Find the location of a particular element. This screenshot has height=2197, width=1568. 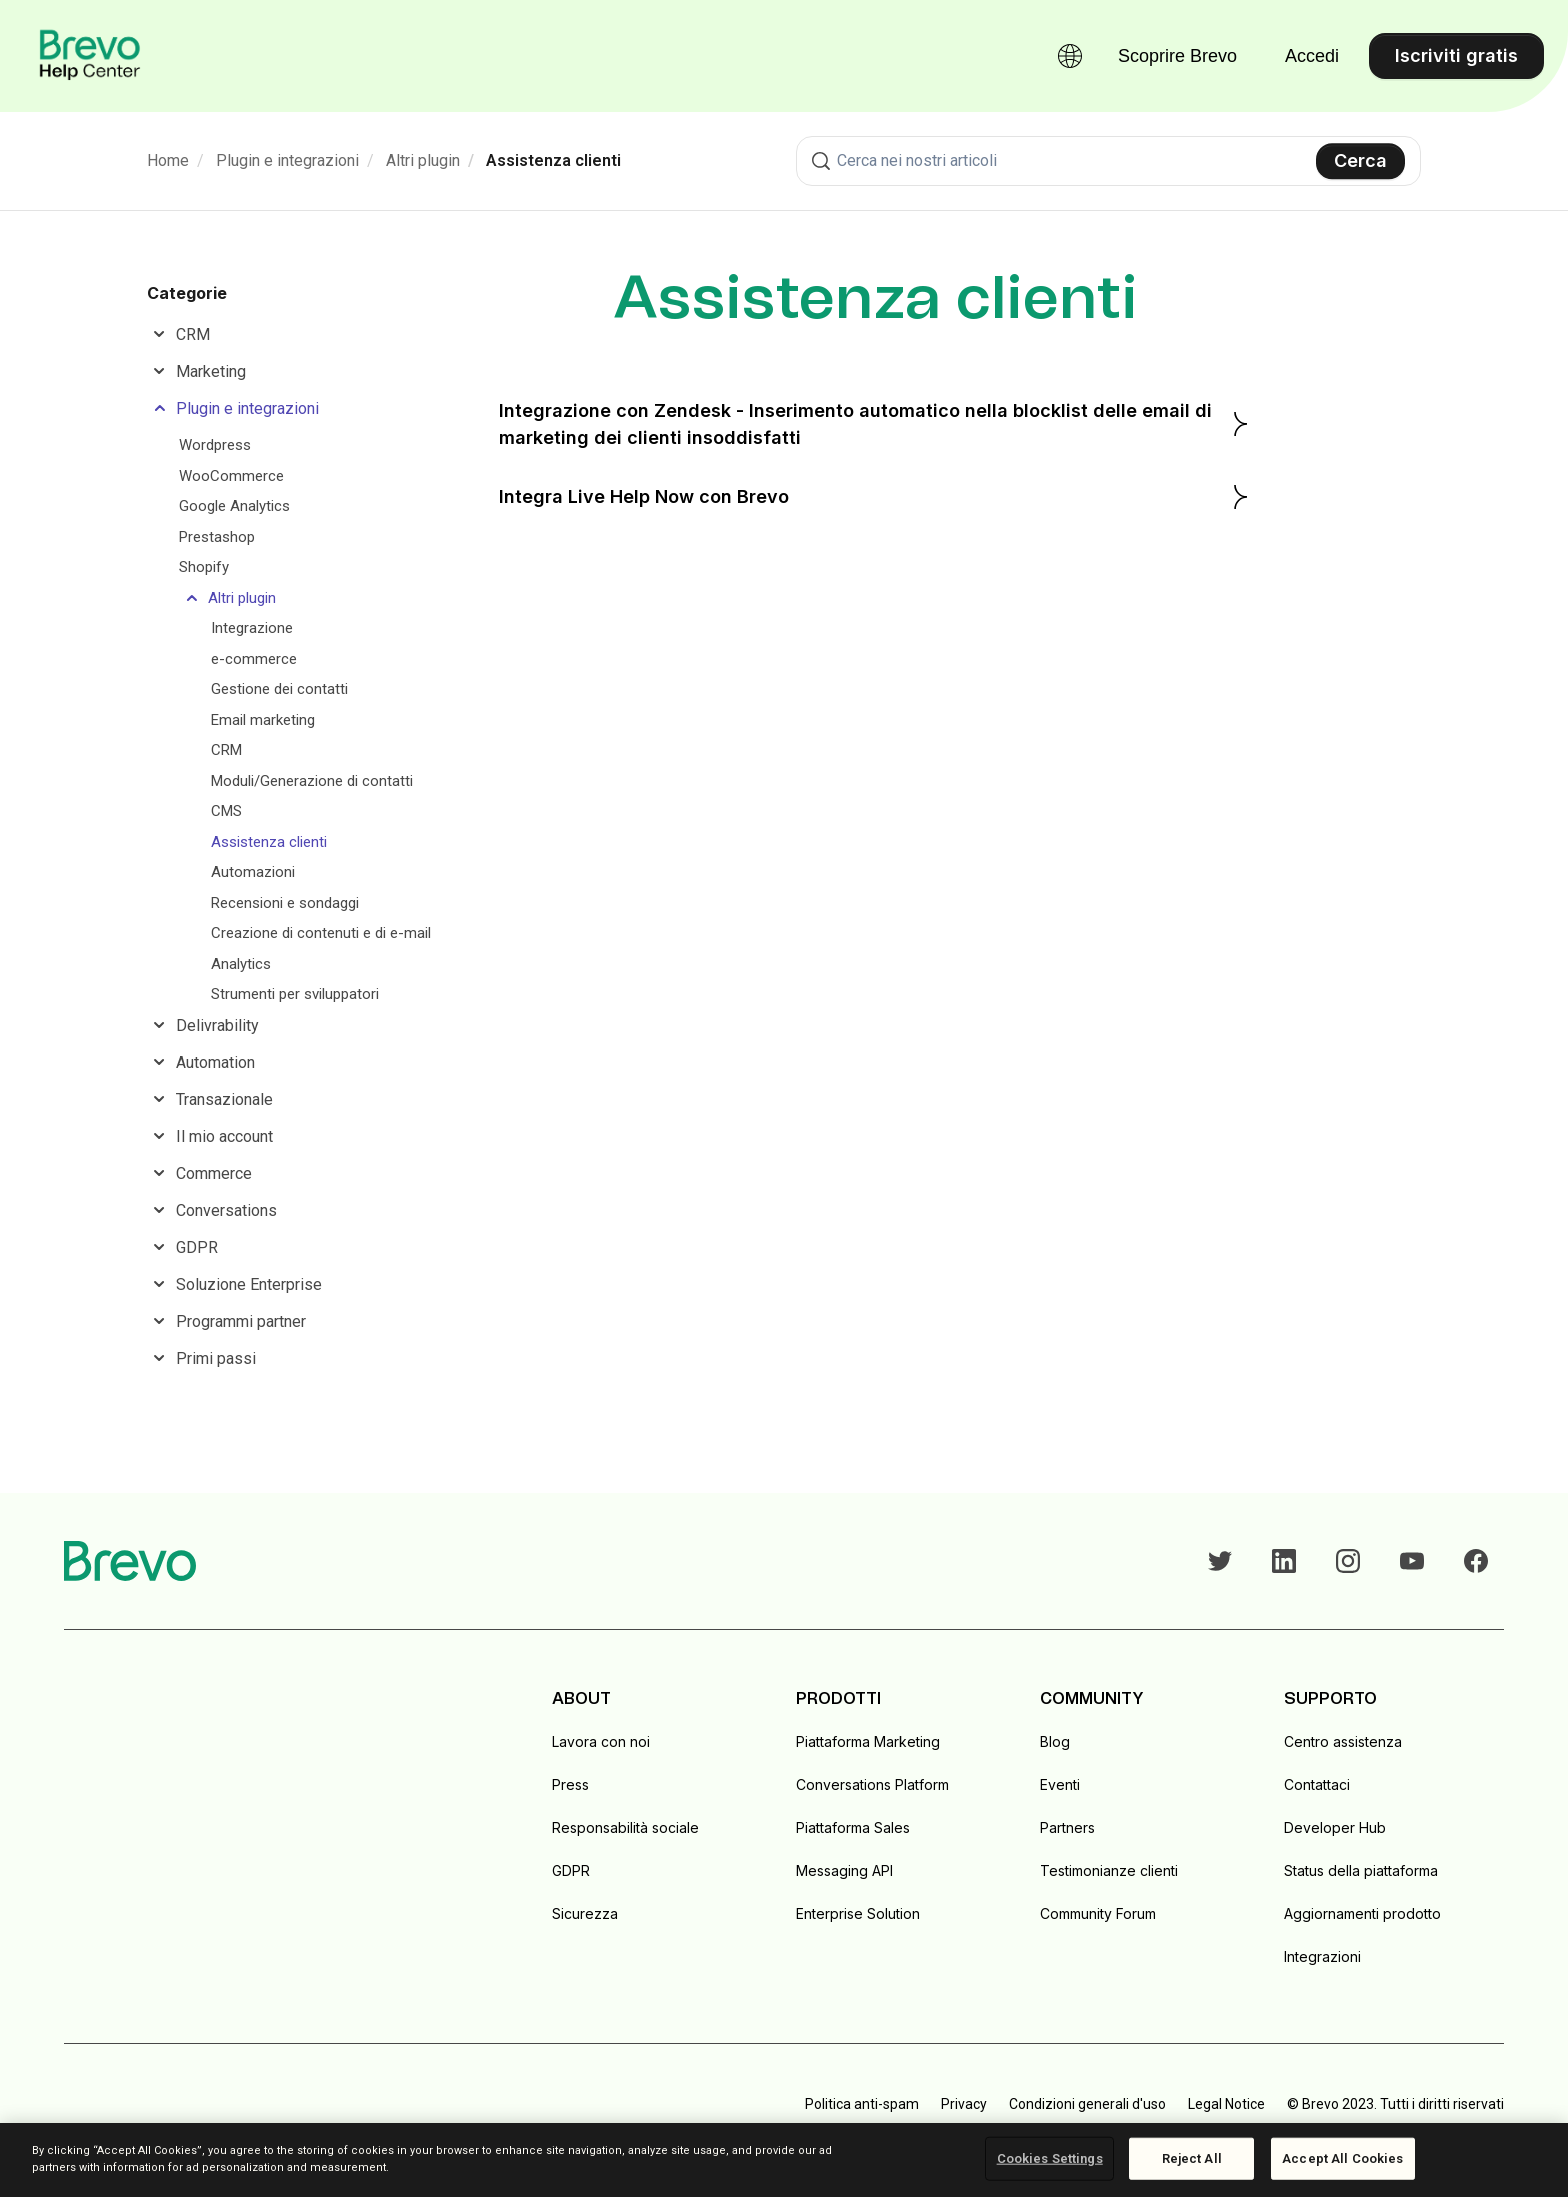

Developer Hub is located at coordinates (1335, 1827).